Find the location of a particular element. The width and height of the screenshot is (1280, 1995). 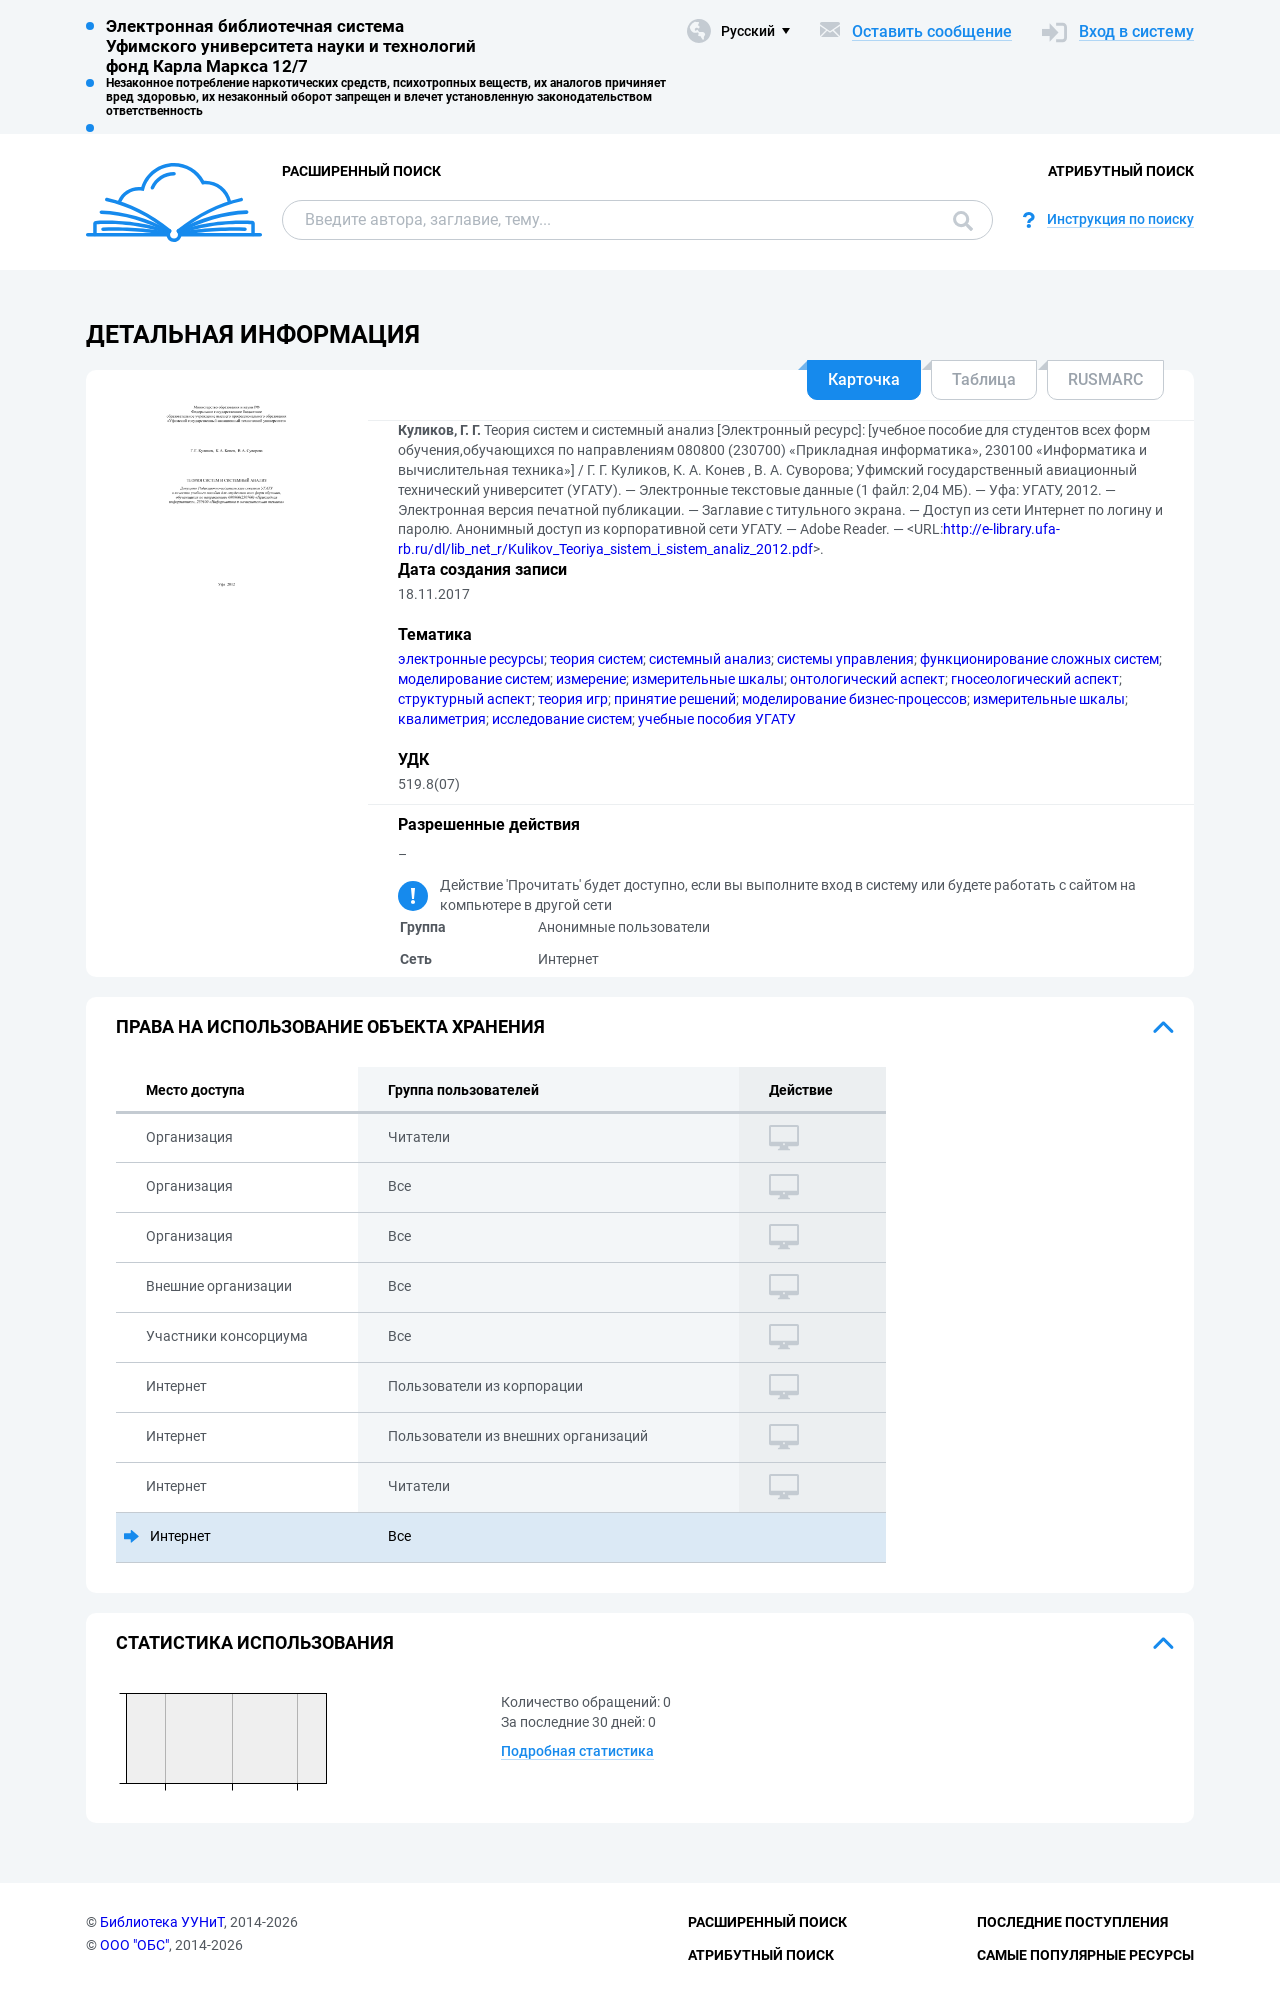

RUSMARC is located at coordinates (1105, 379).